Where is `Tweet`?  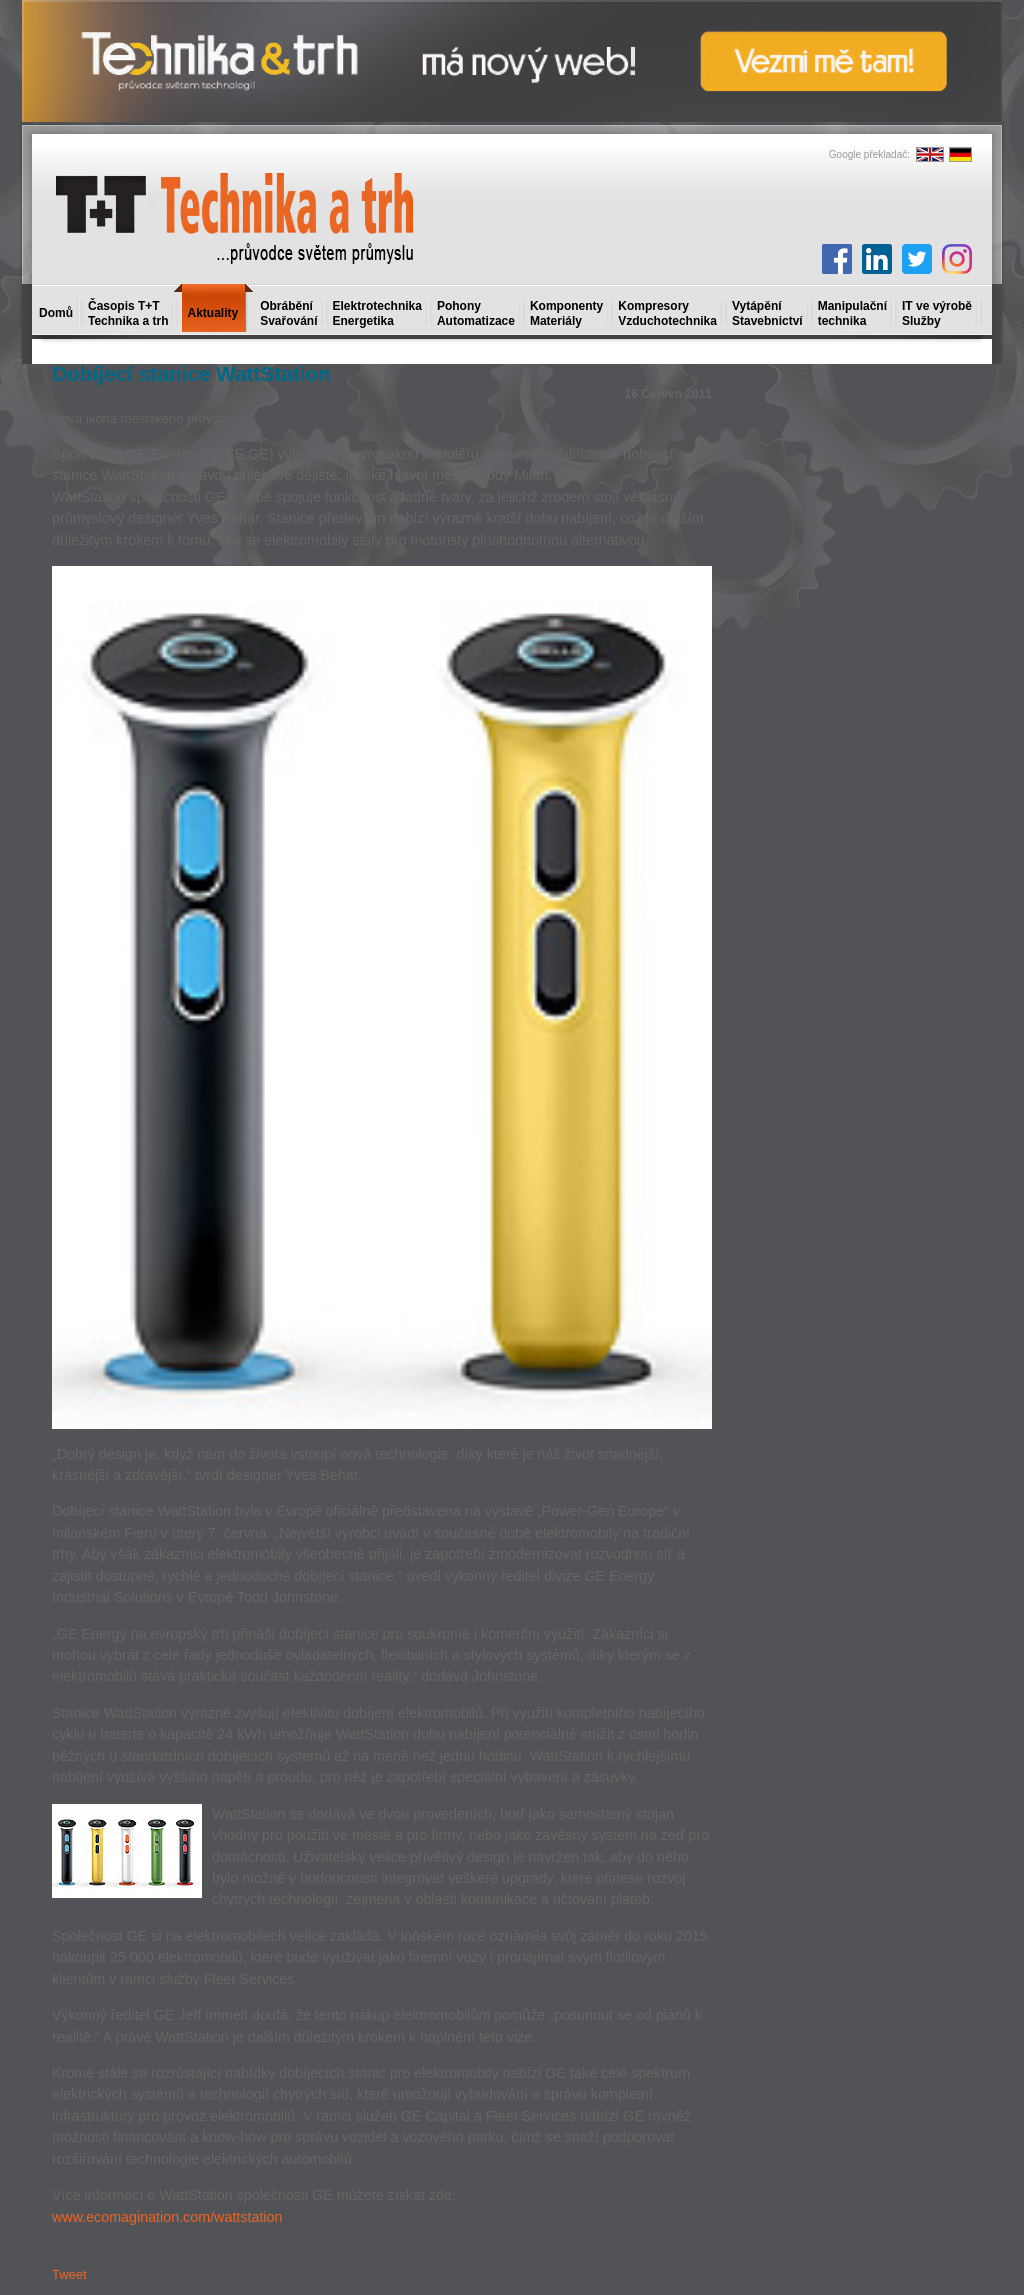
Tweet is located at coordinates (69, 2274).